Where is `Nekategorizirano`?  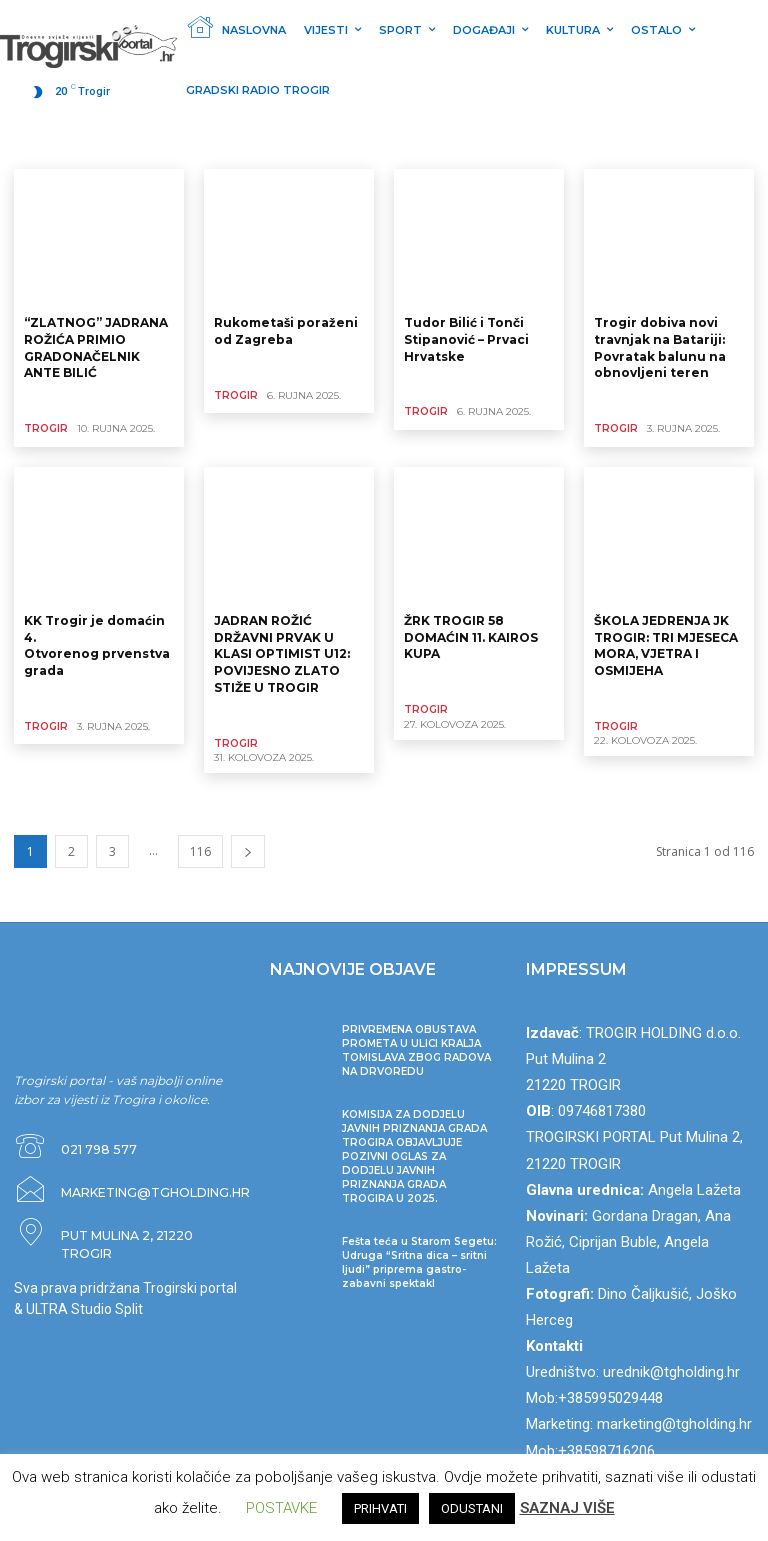
Nekategorizirano is located at coordinates (68, 144).